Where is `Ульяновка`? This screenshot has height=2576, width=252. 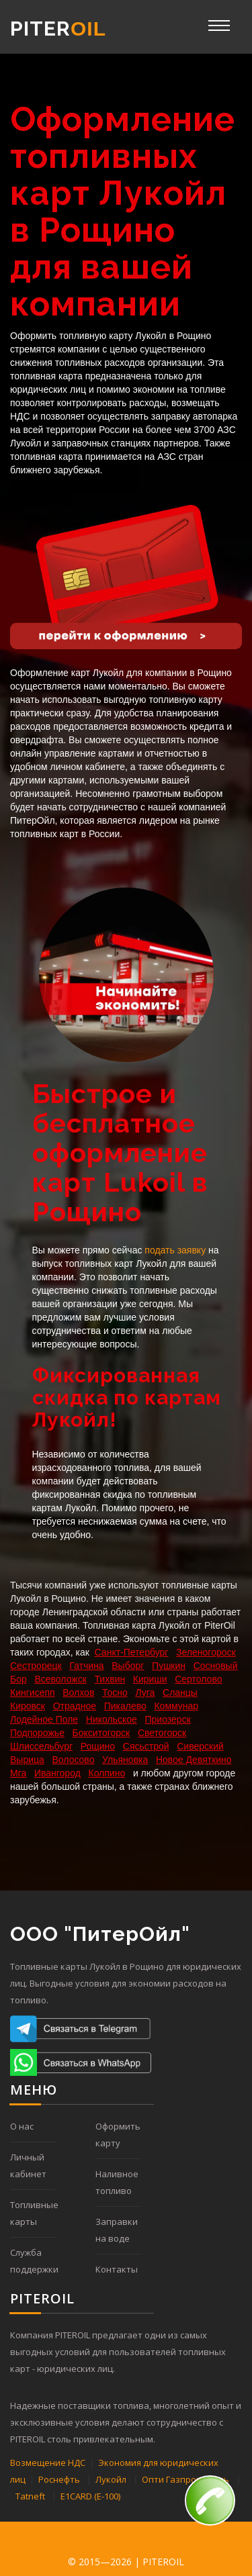
Ульяновка is located at coordinates (125, 1759).